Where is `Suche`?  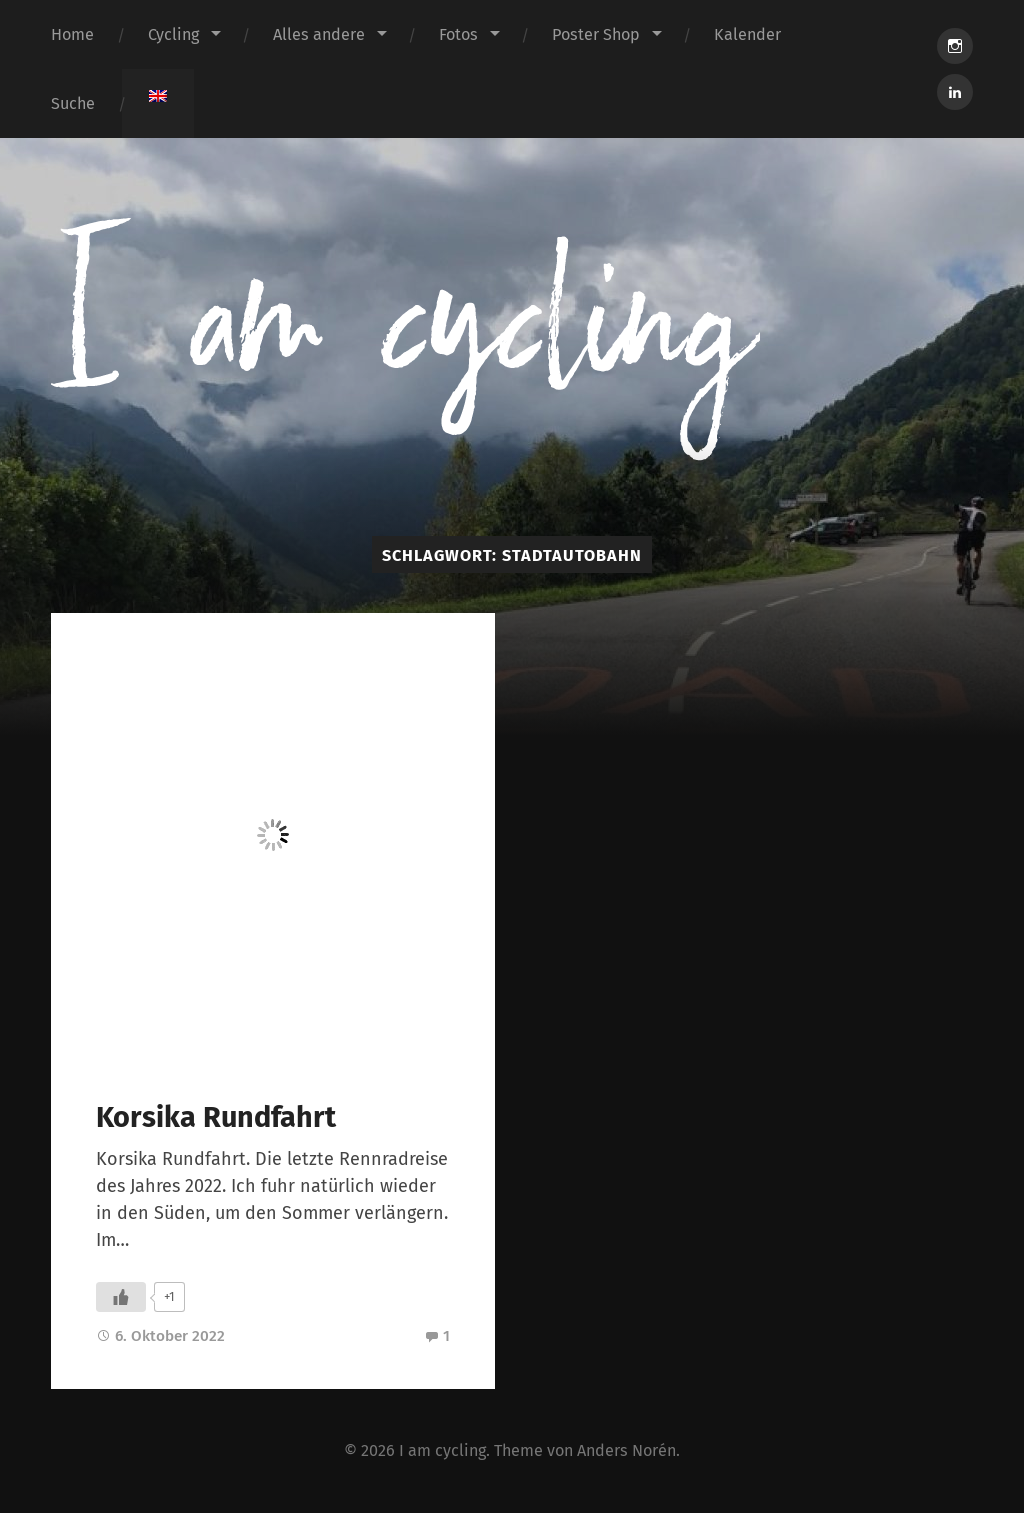 Suche is located at coordinates (73, 103).